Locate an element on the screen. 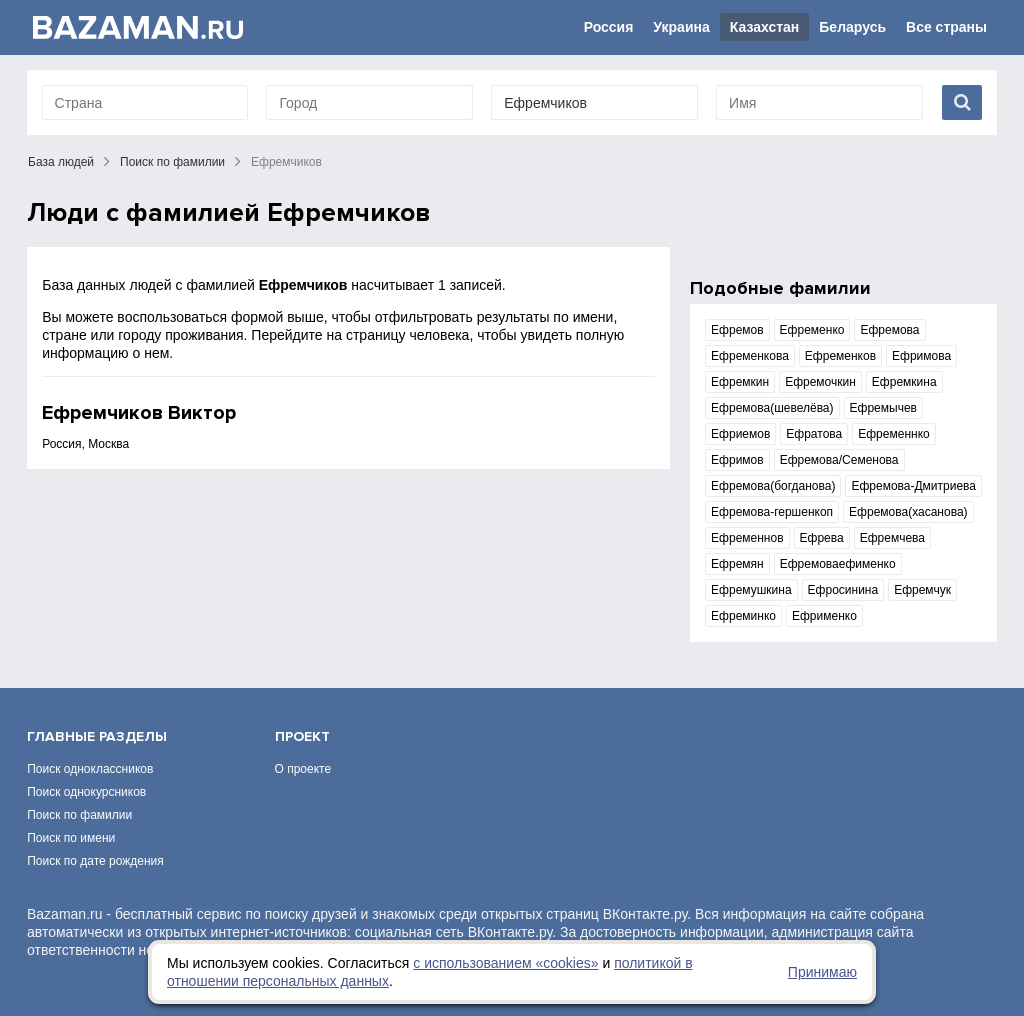 Image resolution: width=1024 pixels, height=1016 pixels. Ефремова-гершенкоп is located at coordinates (772, 512).